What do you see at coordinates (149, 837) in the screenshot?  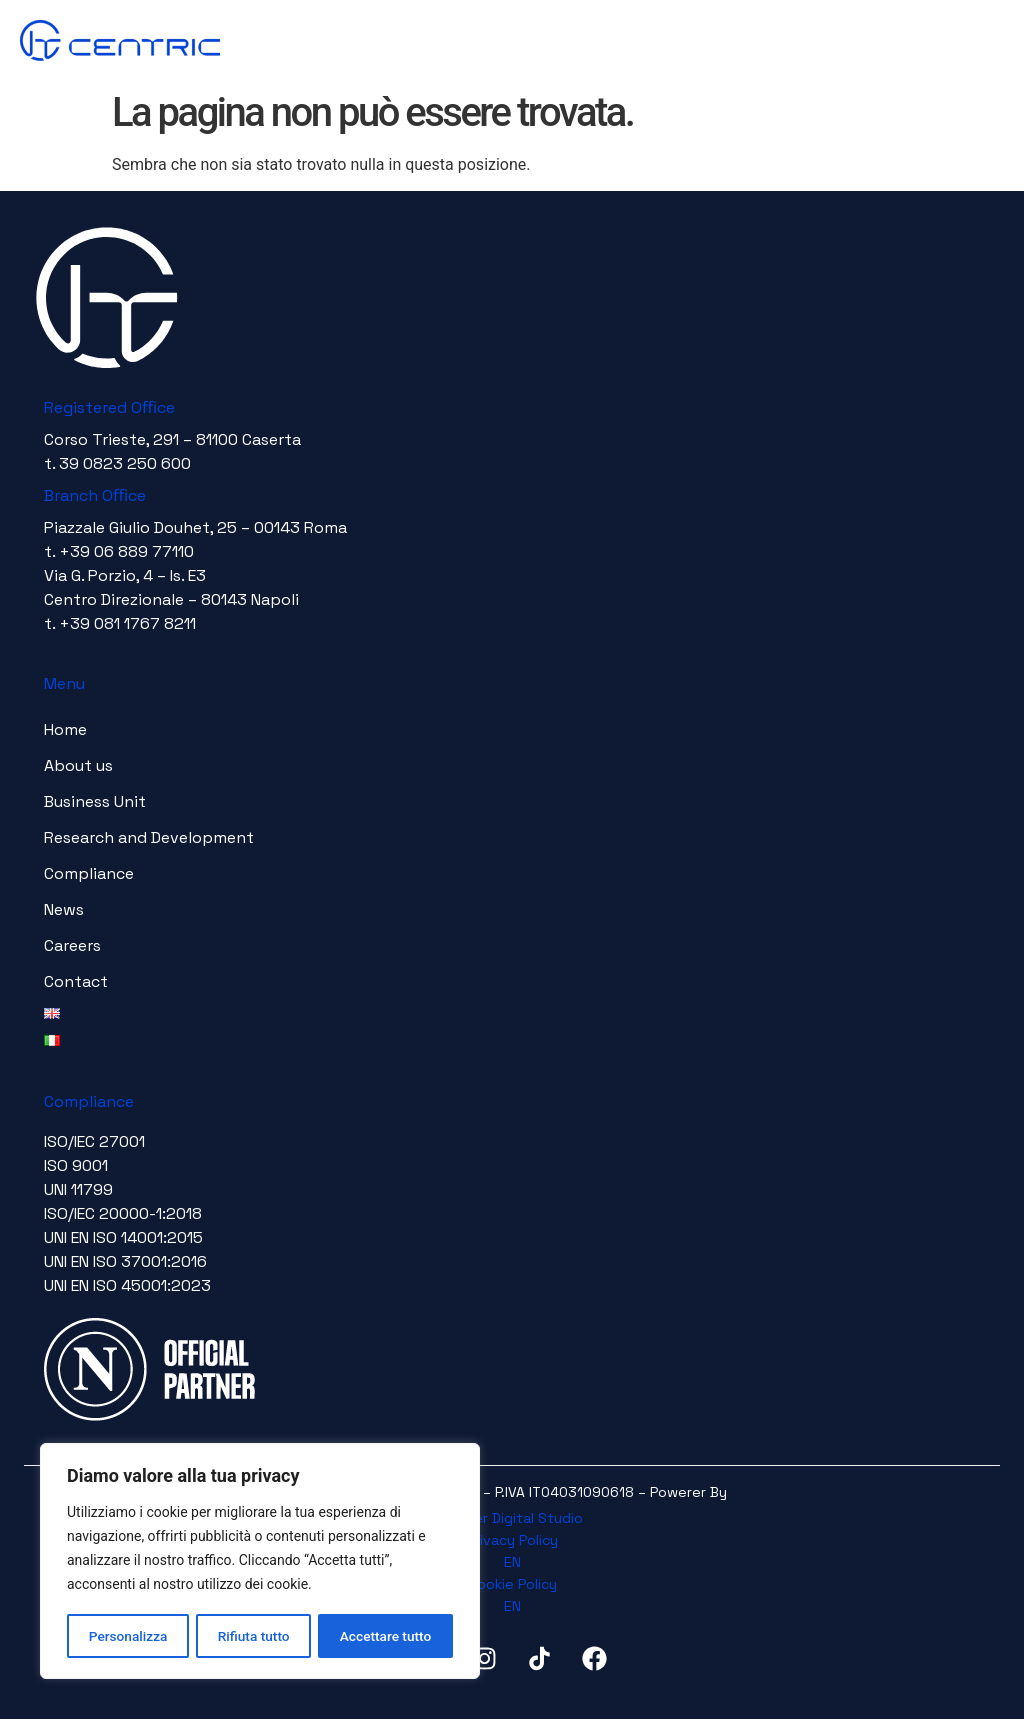 I see `Research and Development` at bounding box center [149, 837].